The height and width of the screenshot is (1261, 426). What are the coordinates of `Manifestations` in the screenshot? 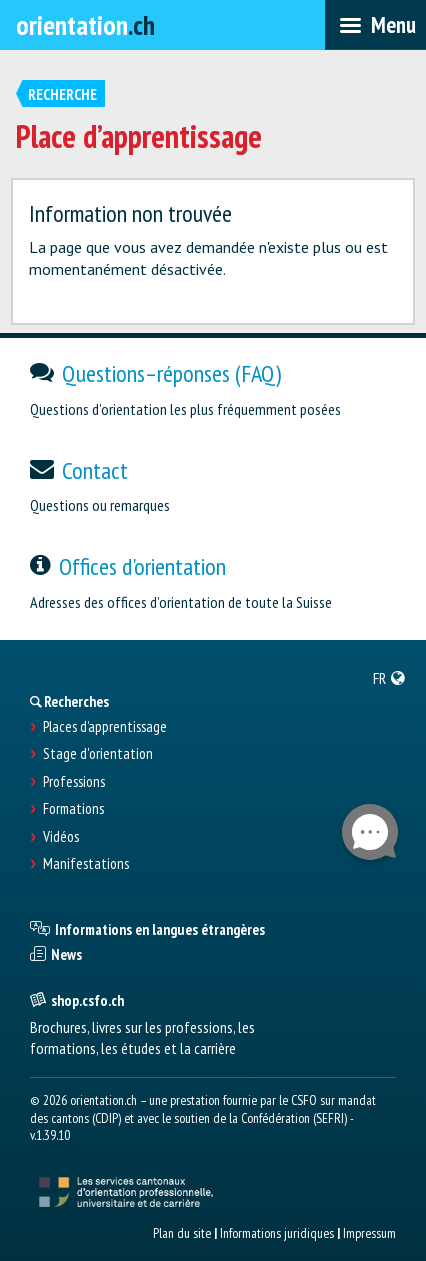 It's located at (86, 864).